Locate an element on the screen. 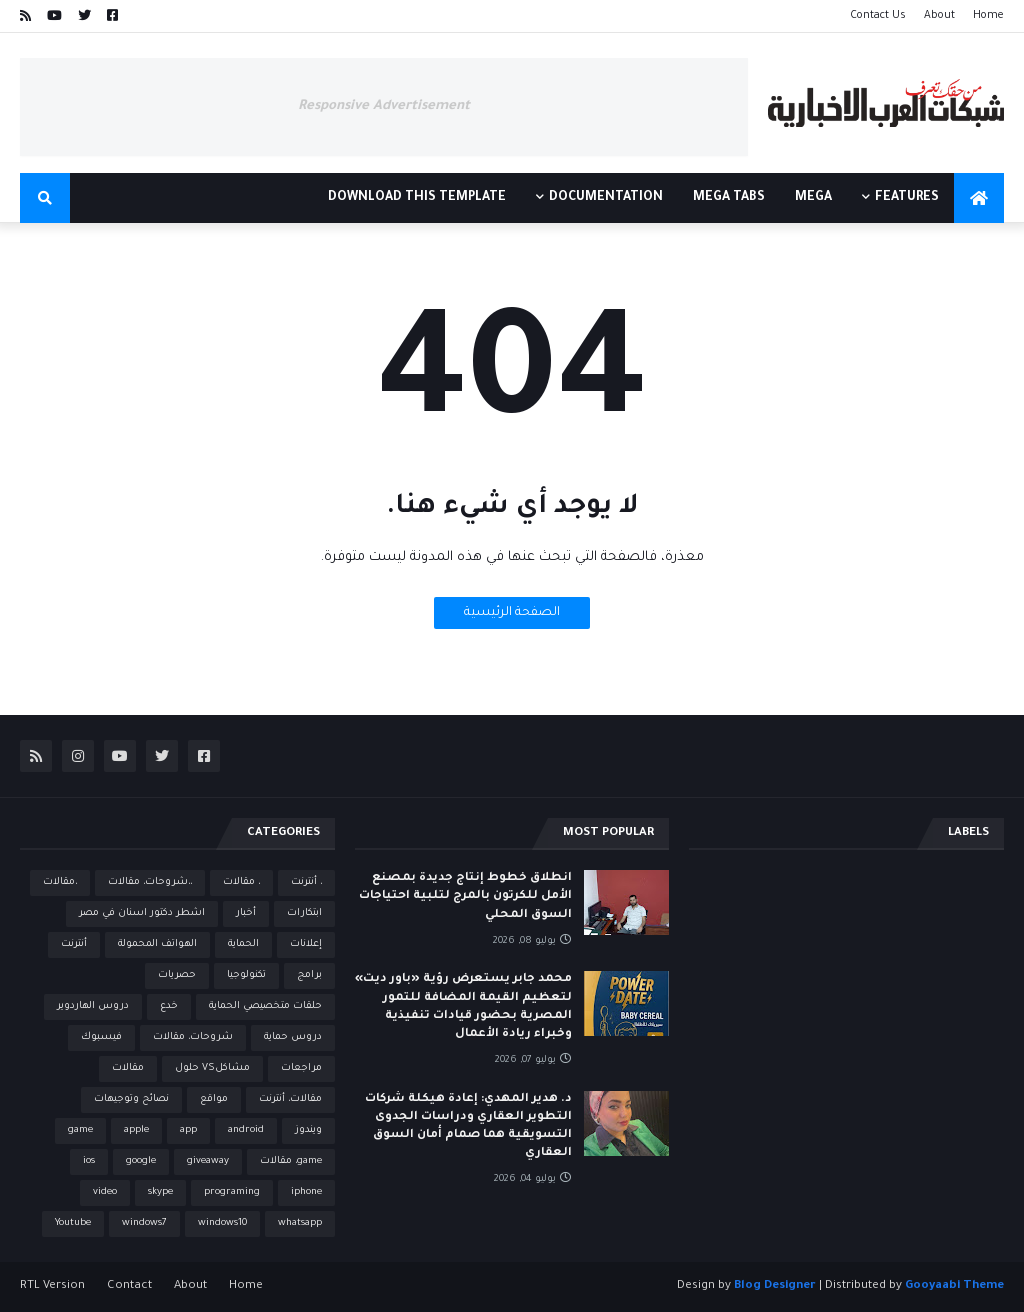 This screenshot has width=1024, height=1312. Home is located at coordinates (988, 16).